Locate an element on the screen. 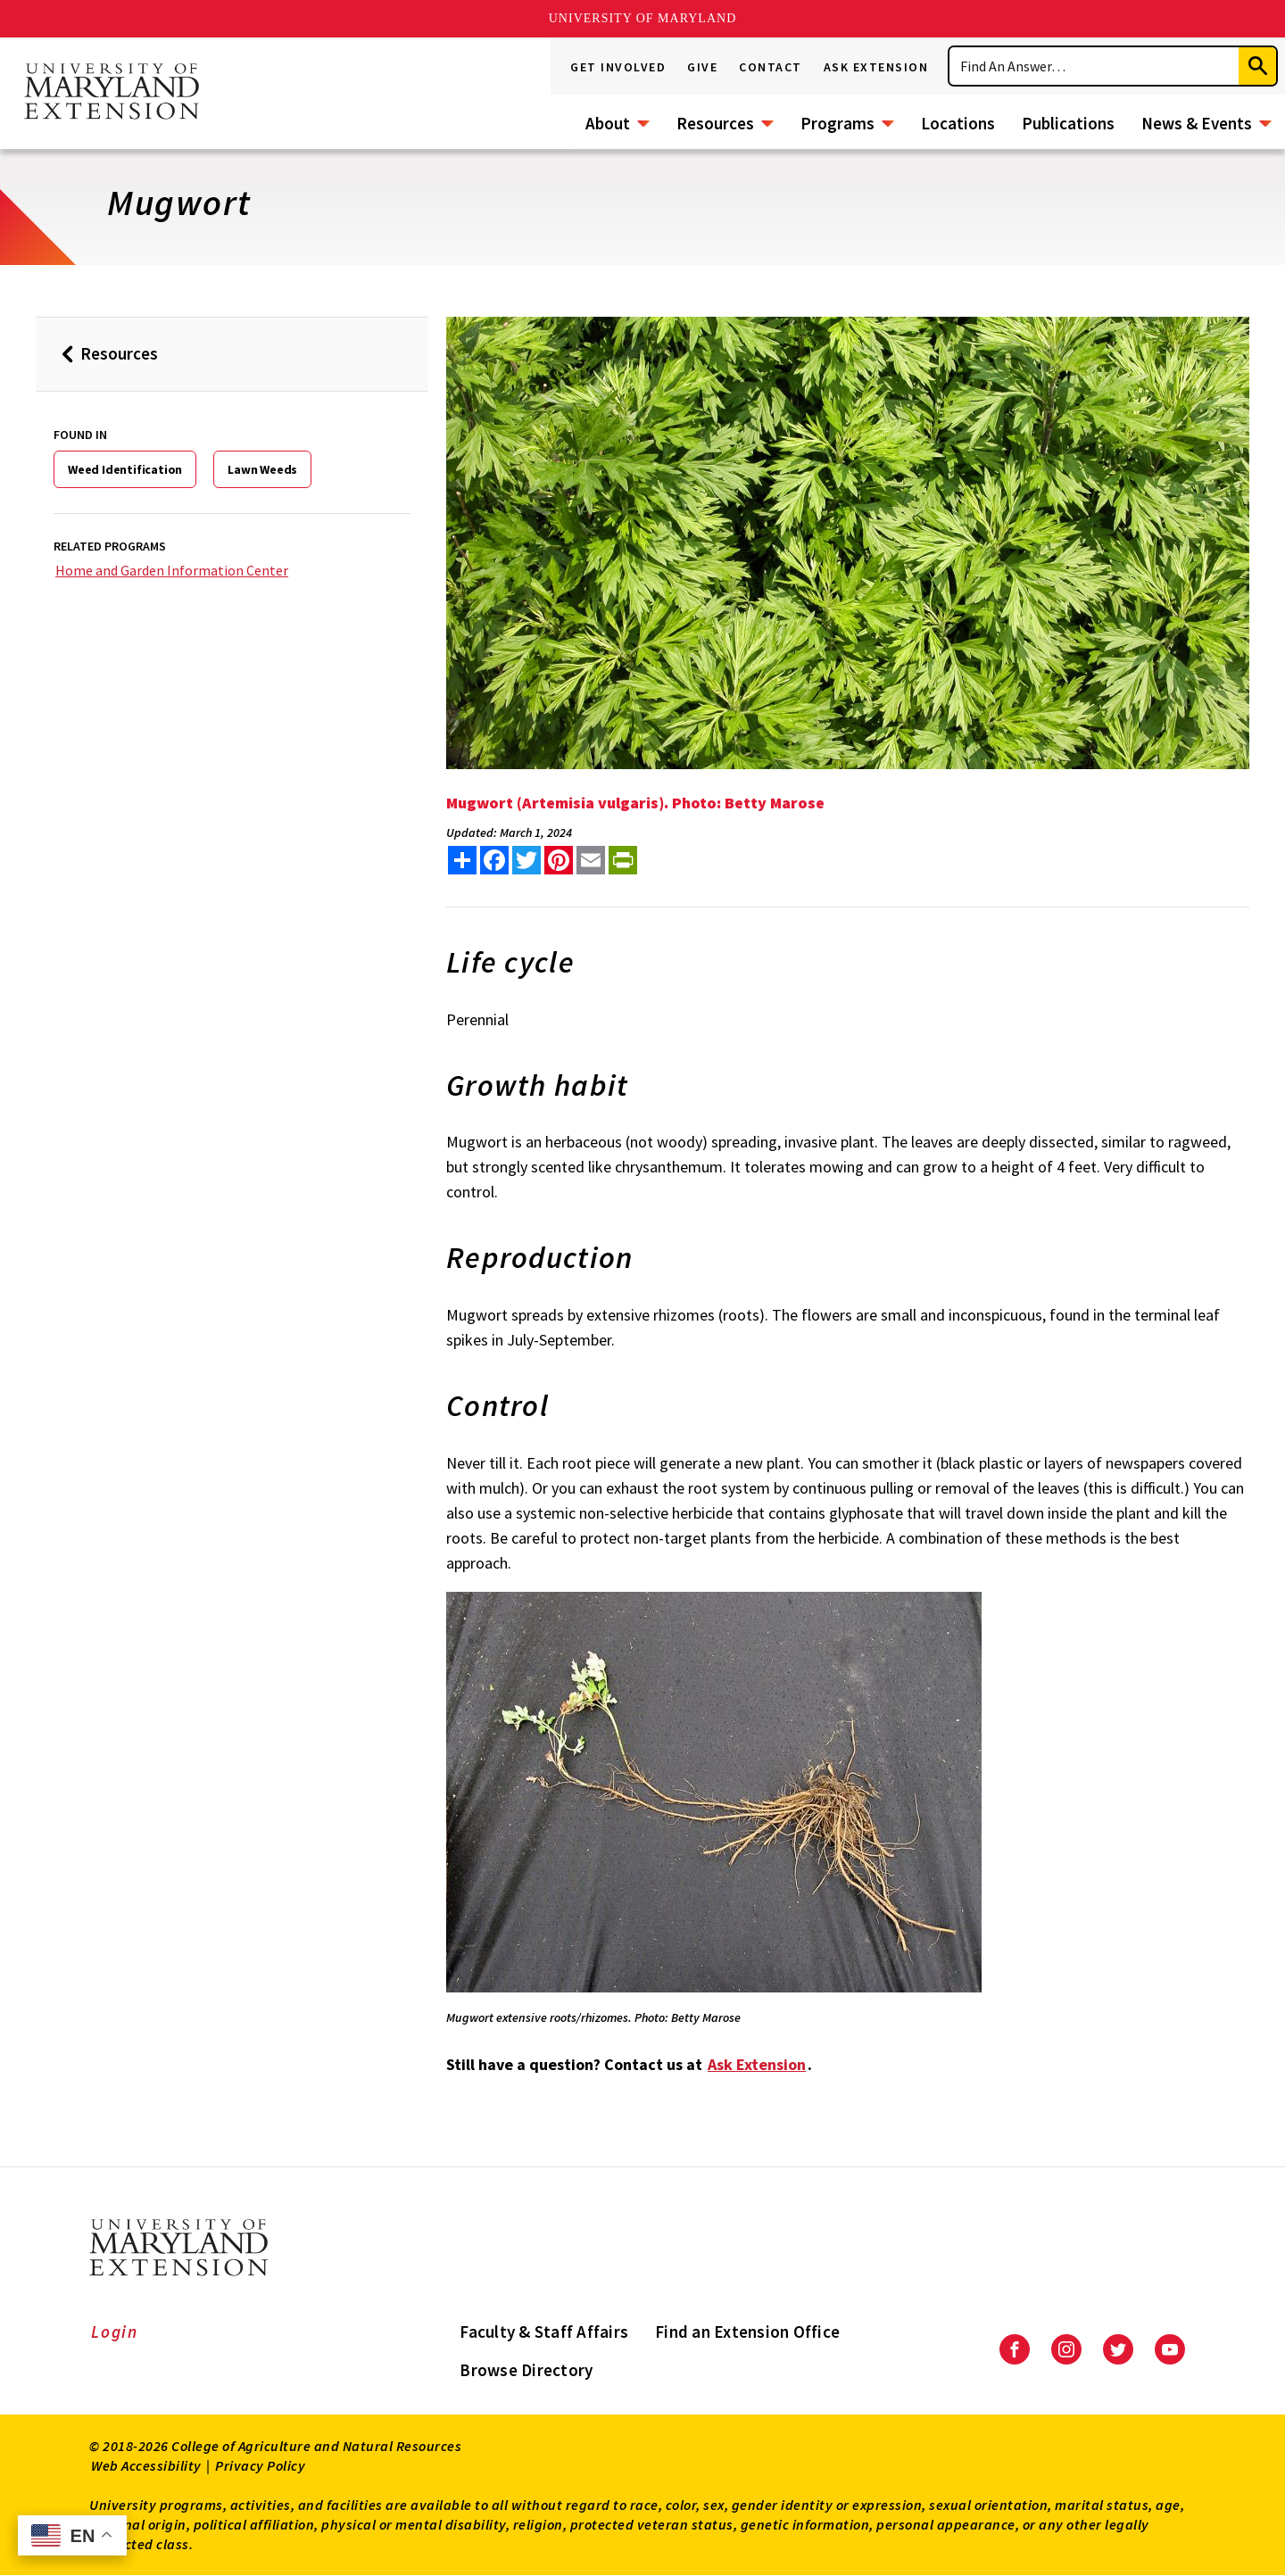  [share this article on twitter] is located at coordinates (526, 860).